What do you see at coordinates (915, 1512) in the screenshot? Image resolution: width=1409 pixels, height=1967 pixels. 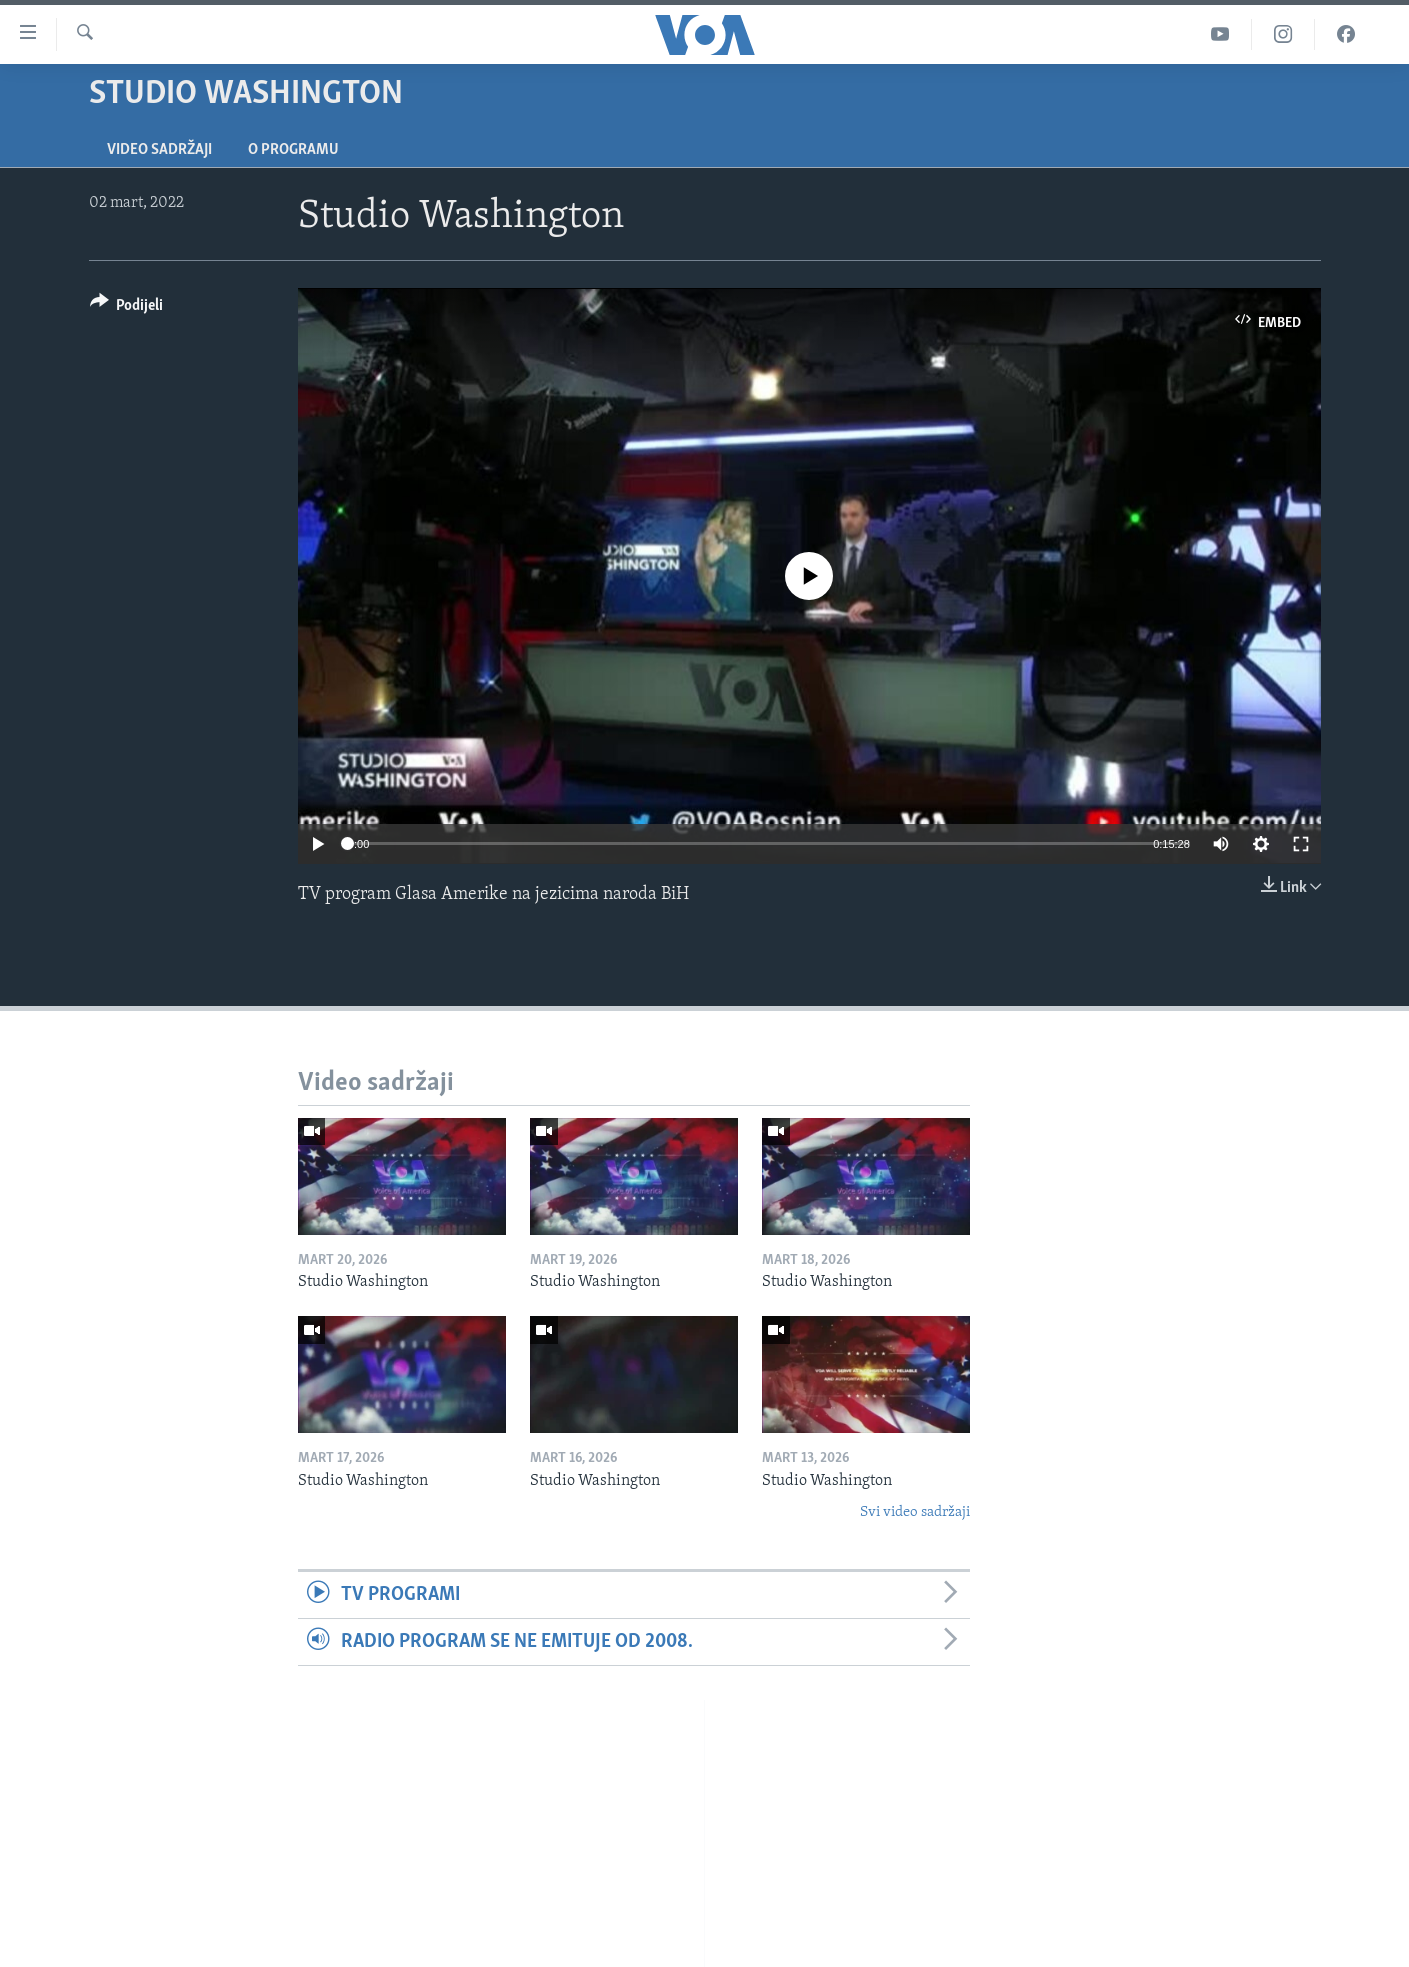 I see `Svi video sadržaji` at bounding box center [915, 1512].